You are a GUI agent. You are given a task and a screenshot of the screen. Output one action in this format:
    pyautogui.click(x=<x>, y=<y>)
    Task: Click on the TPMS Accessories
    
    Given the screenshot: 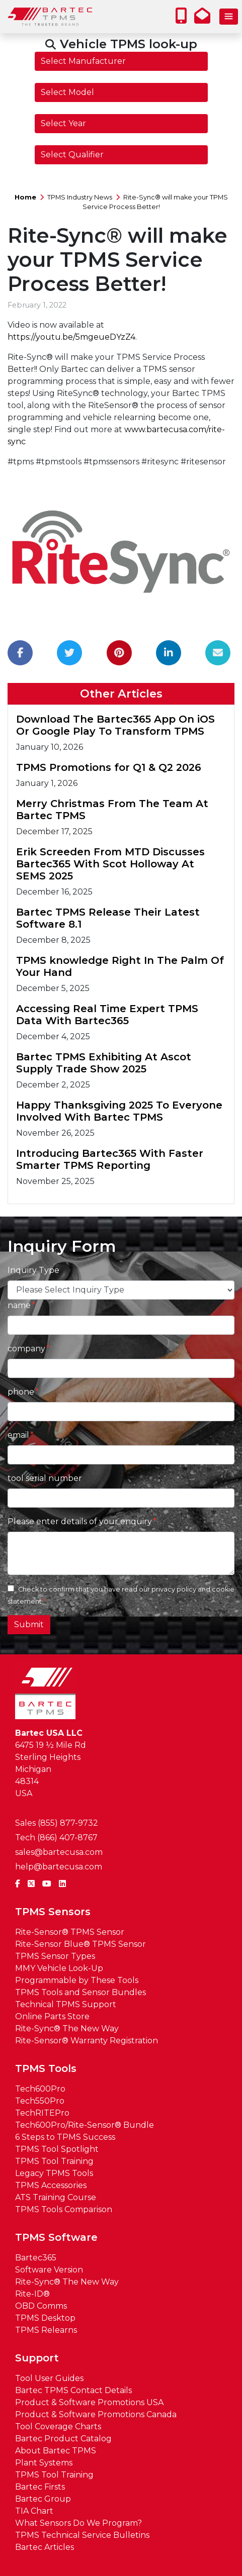 What is the action you would take?
    pyautogui.click(x=51, y=2185)
    